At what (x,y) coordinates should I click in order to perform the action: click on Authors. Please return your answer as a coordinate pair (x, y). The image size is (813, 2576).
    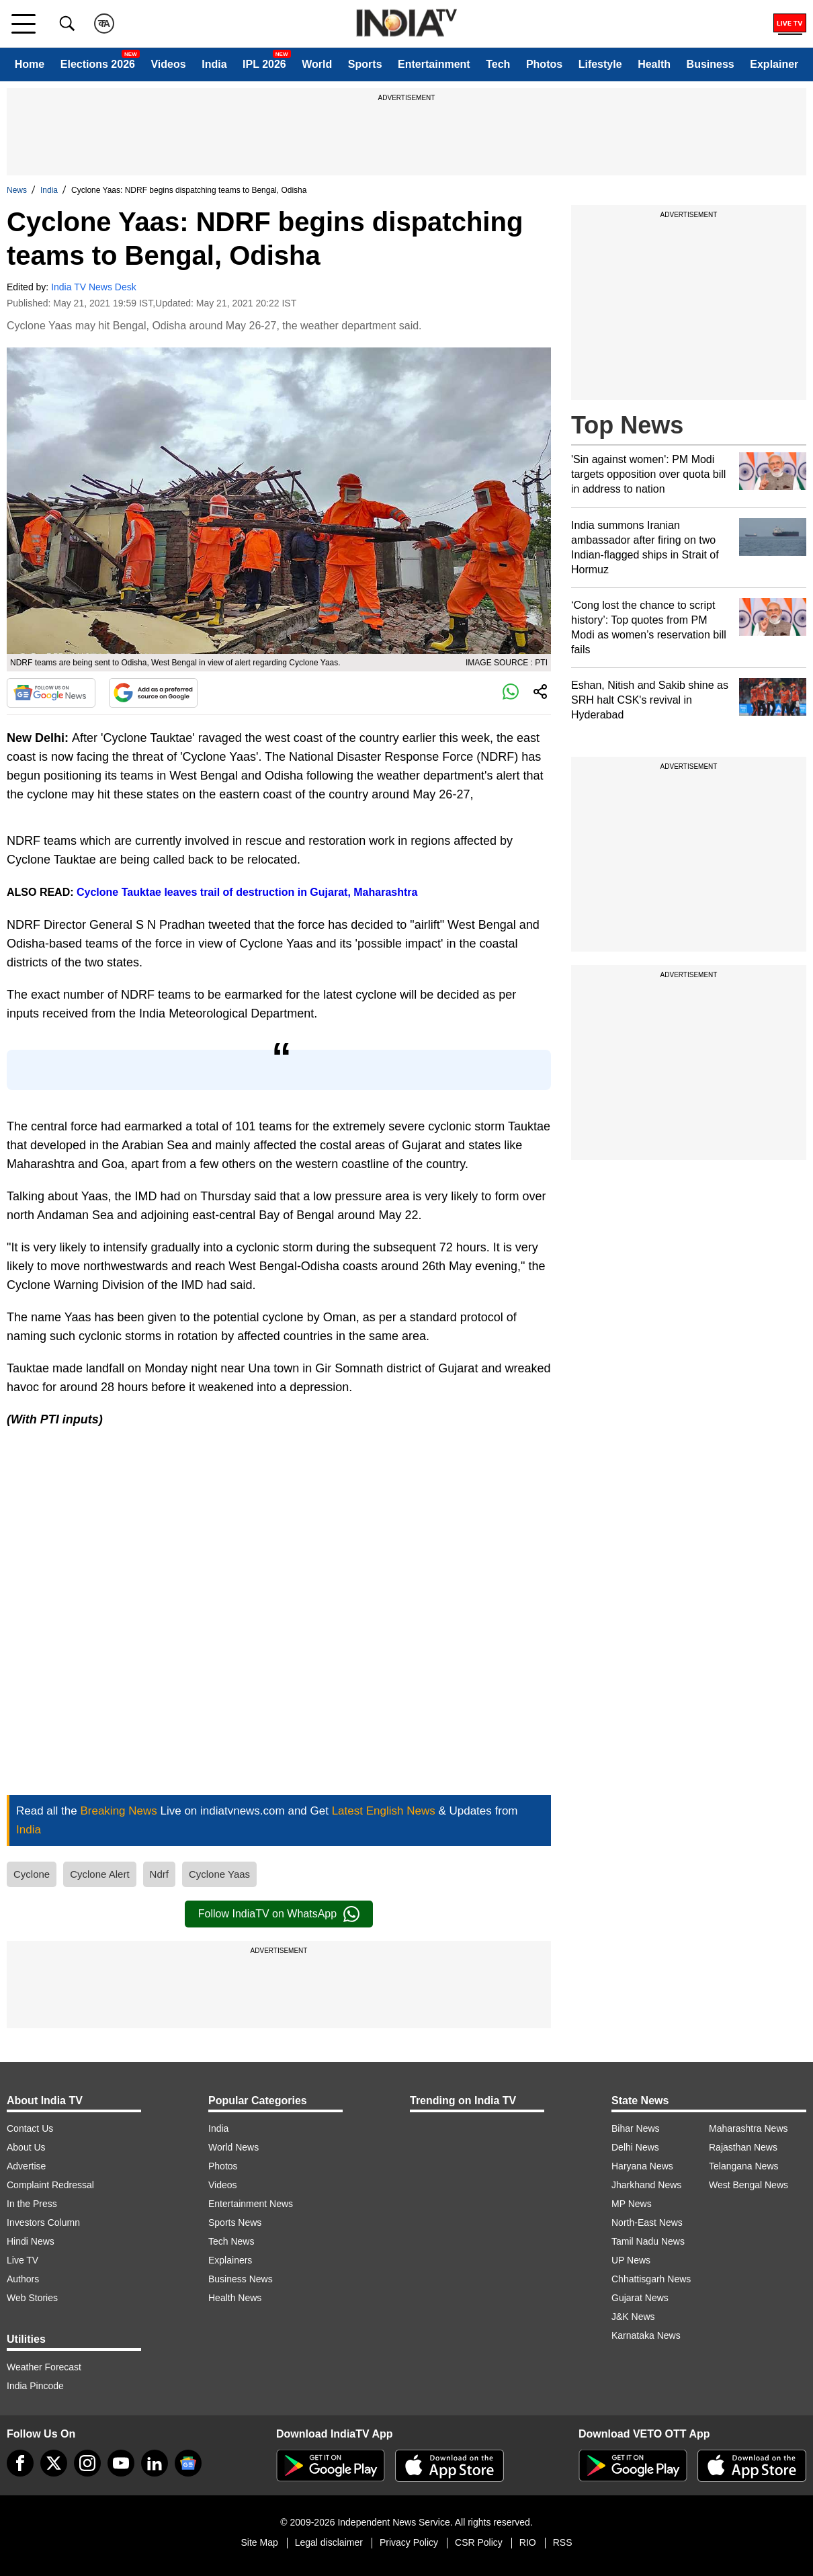
    Looking at the image, I should click on (23, 2279).